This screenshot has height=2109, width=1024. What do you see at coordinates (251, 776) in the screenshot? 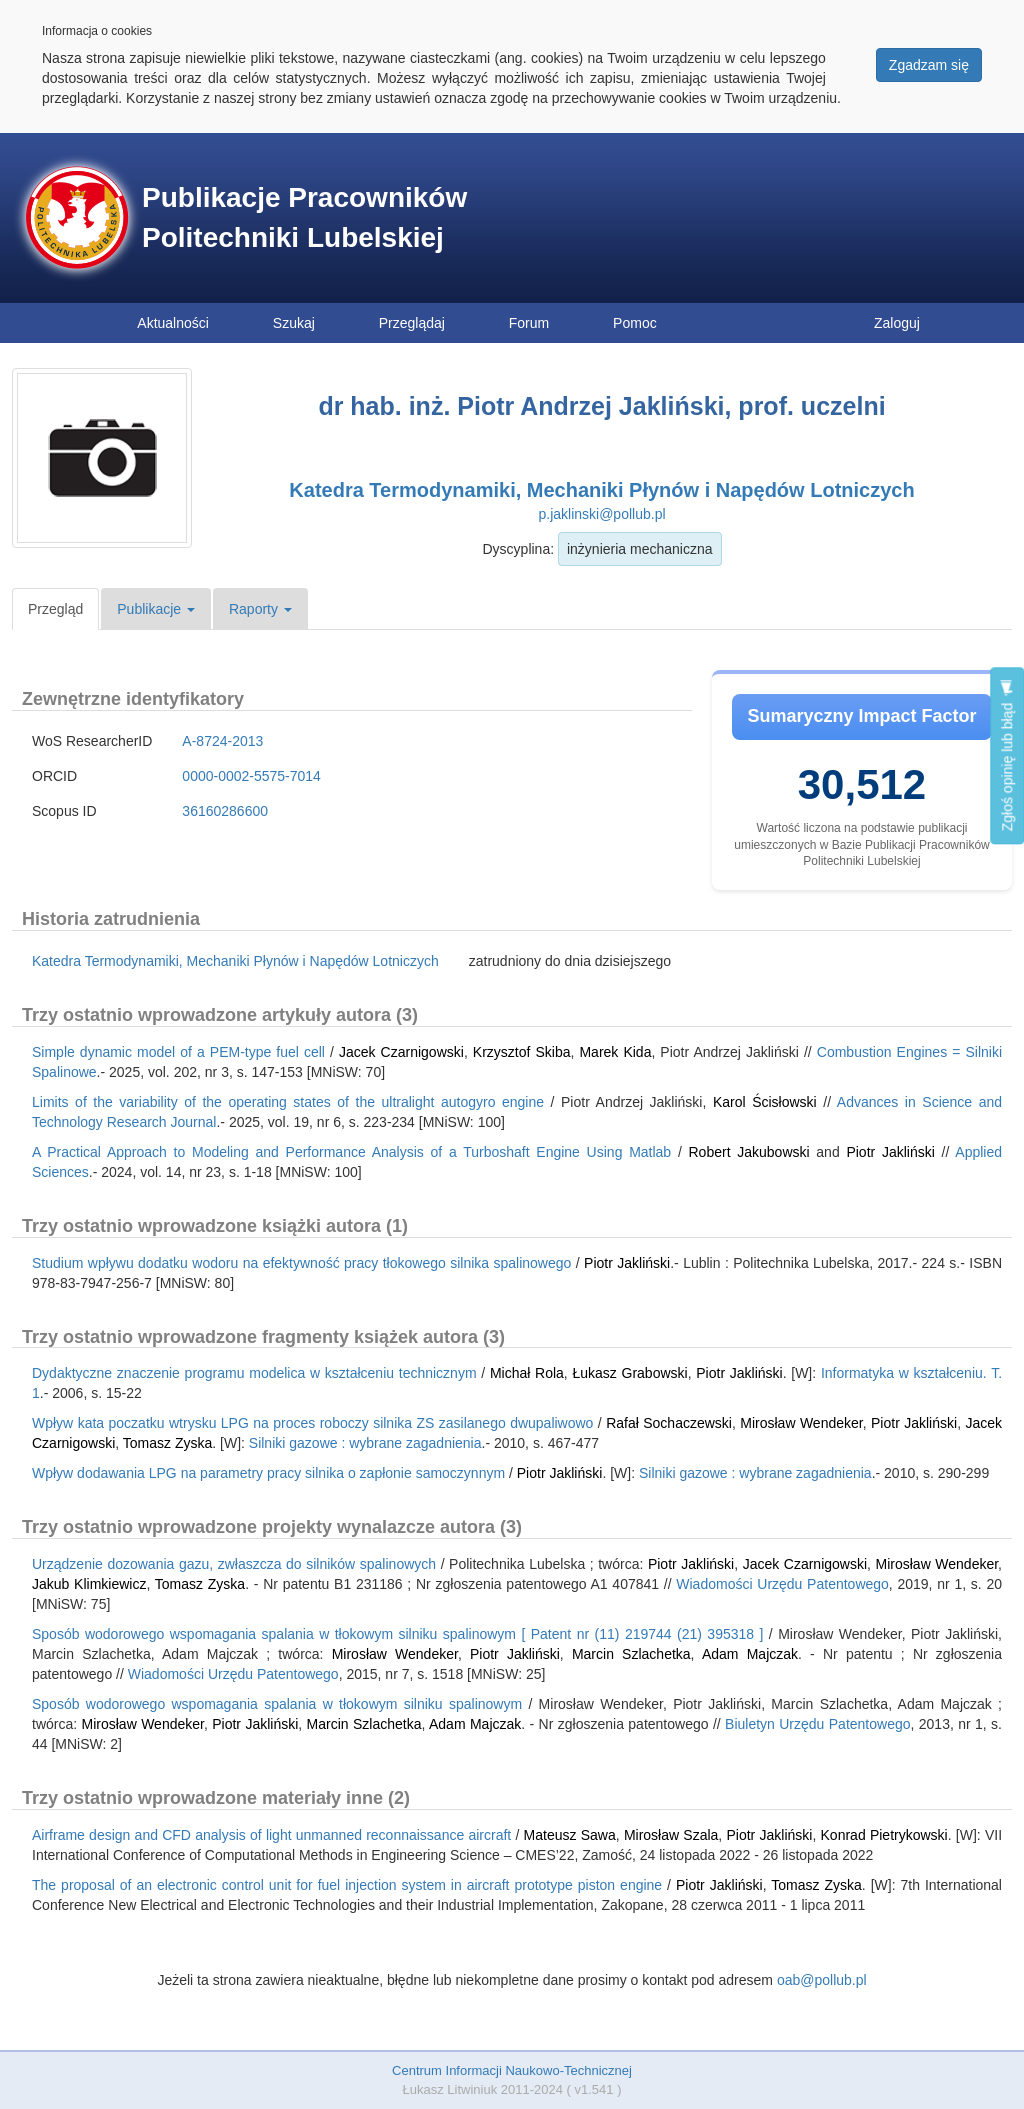
I see `0000-0002-5575-7014` at bounding box center [251, 776].